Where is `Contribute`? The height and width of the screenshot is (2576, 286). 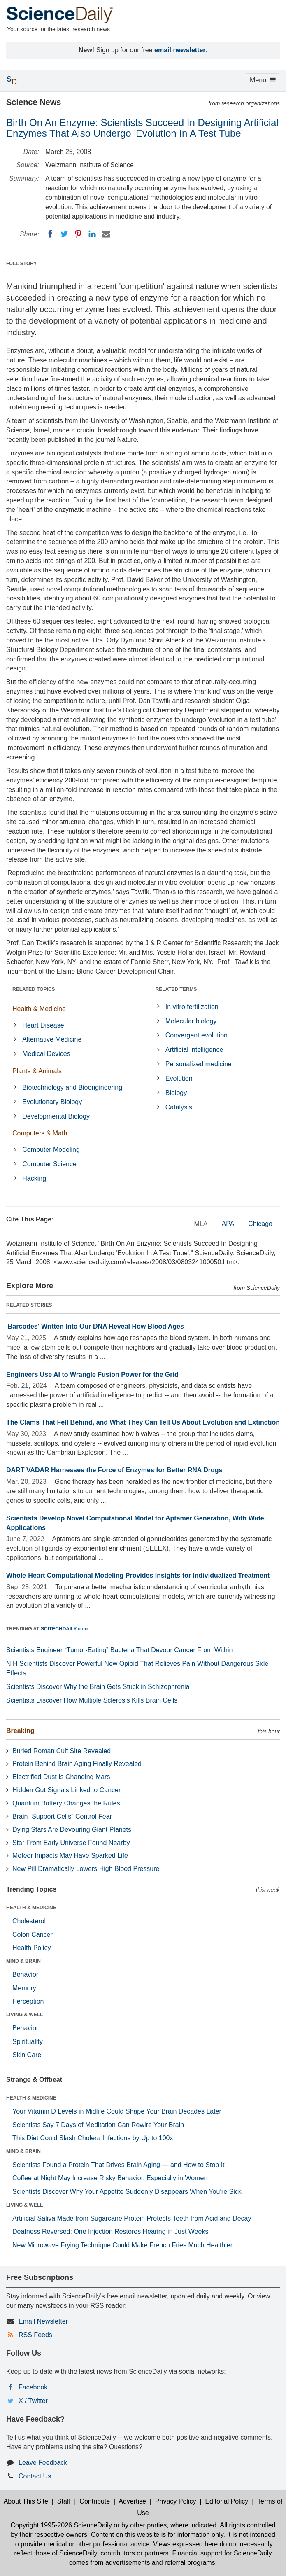
Contribute is located at coordinates (94, 2501).